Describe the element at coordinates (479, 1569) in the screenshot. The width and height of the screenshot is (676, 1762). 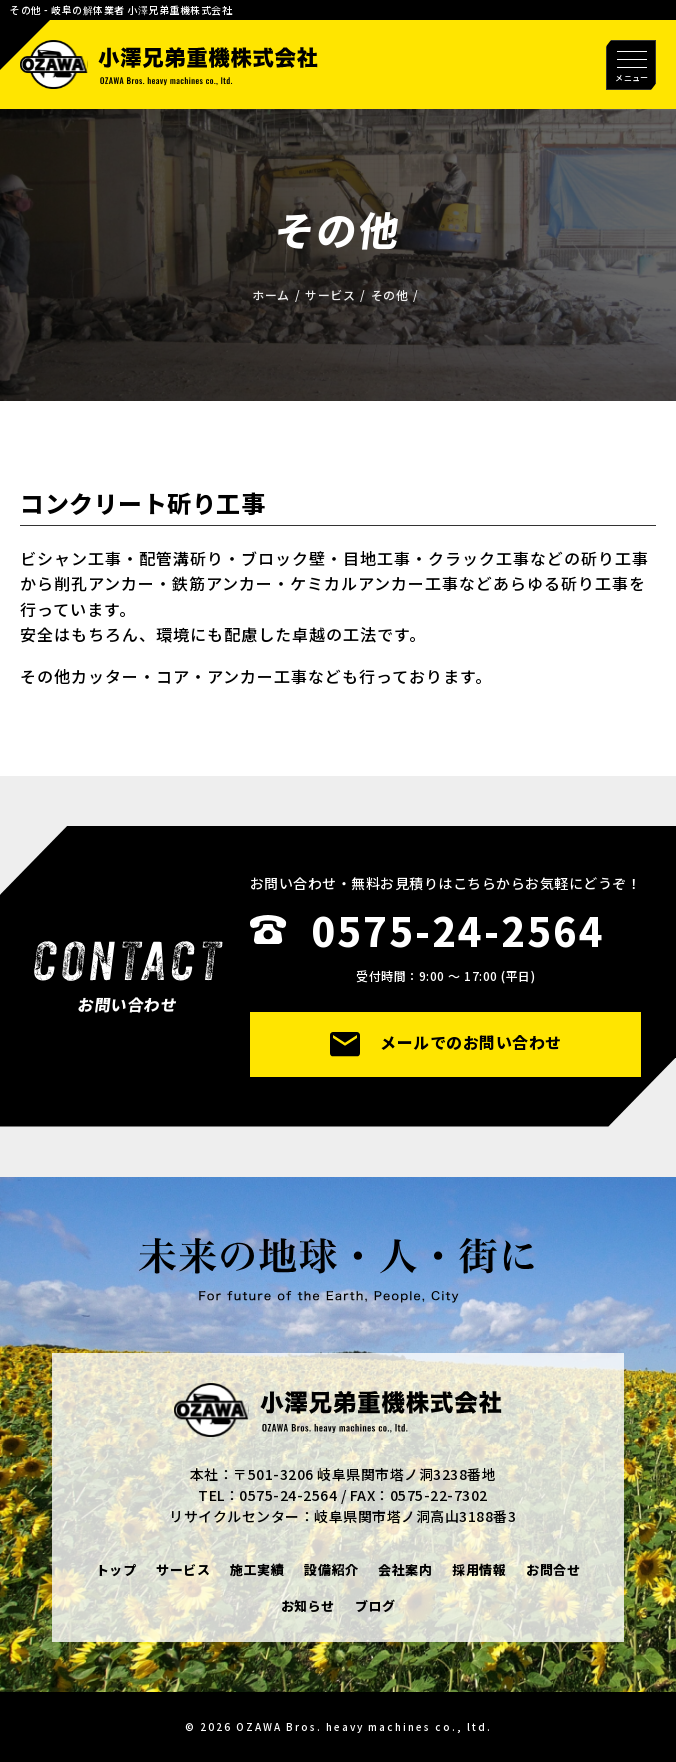
I see `採用情報` at that location.